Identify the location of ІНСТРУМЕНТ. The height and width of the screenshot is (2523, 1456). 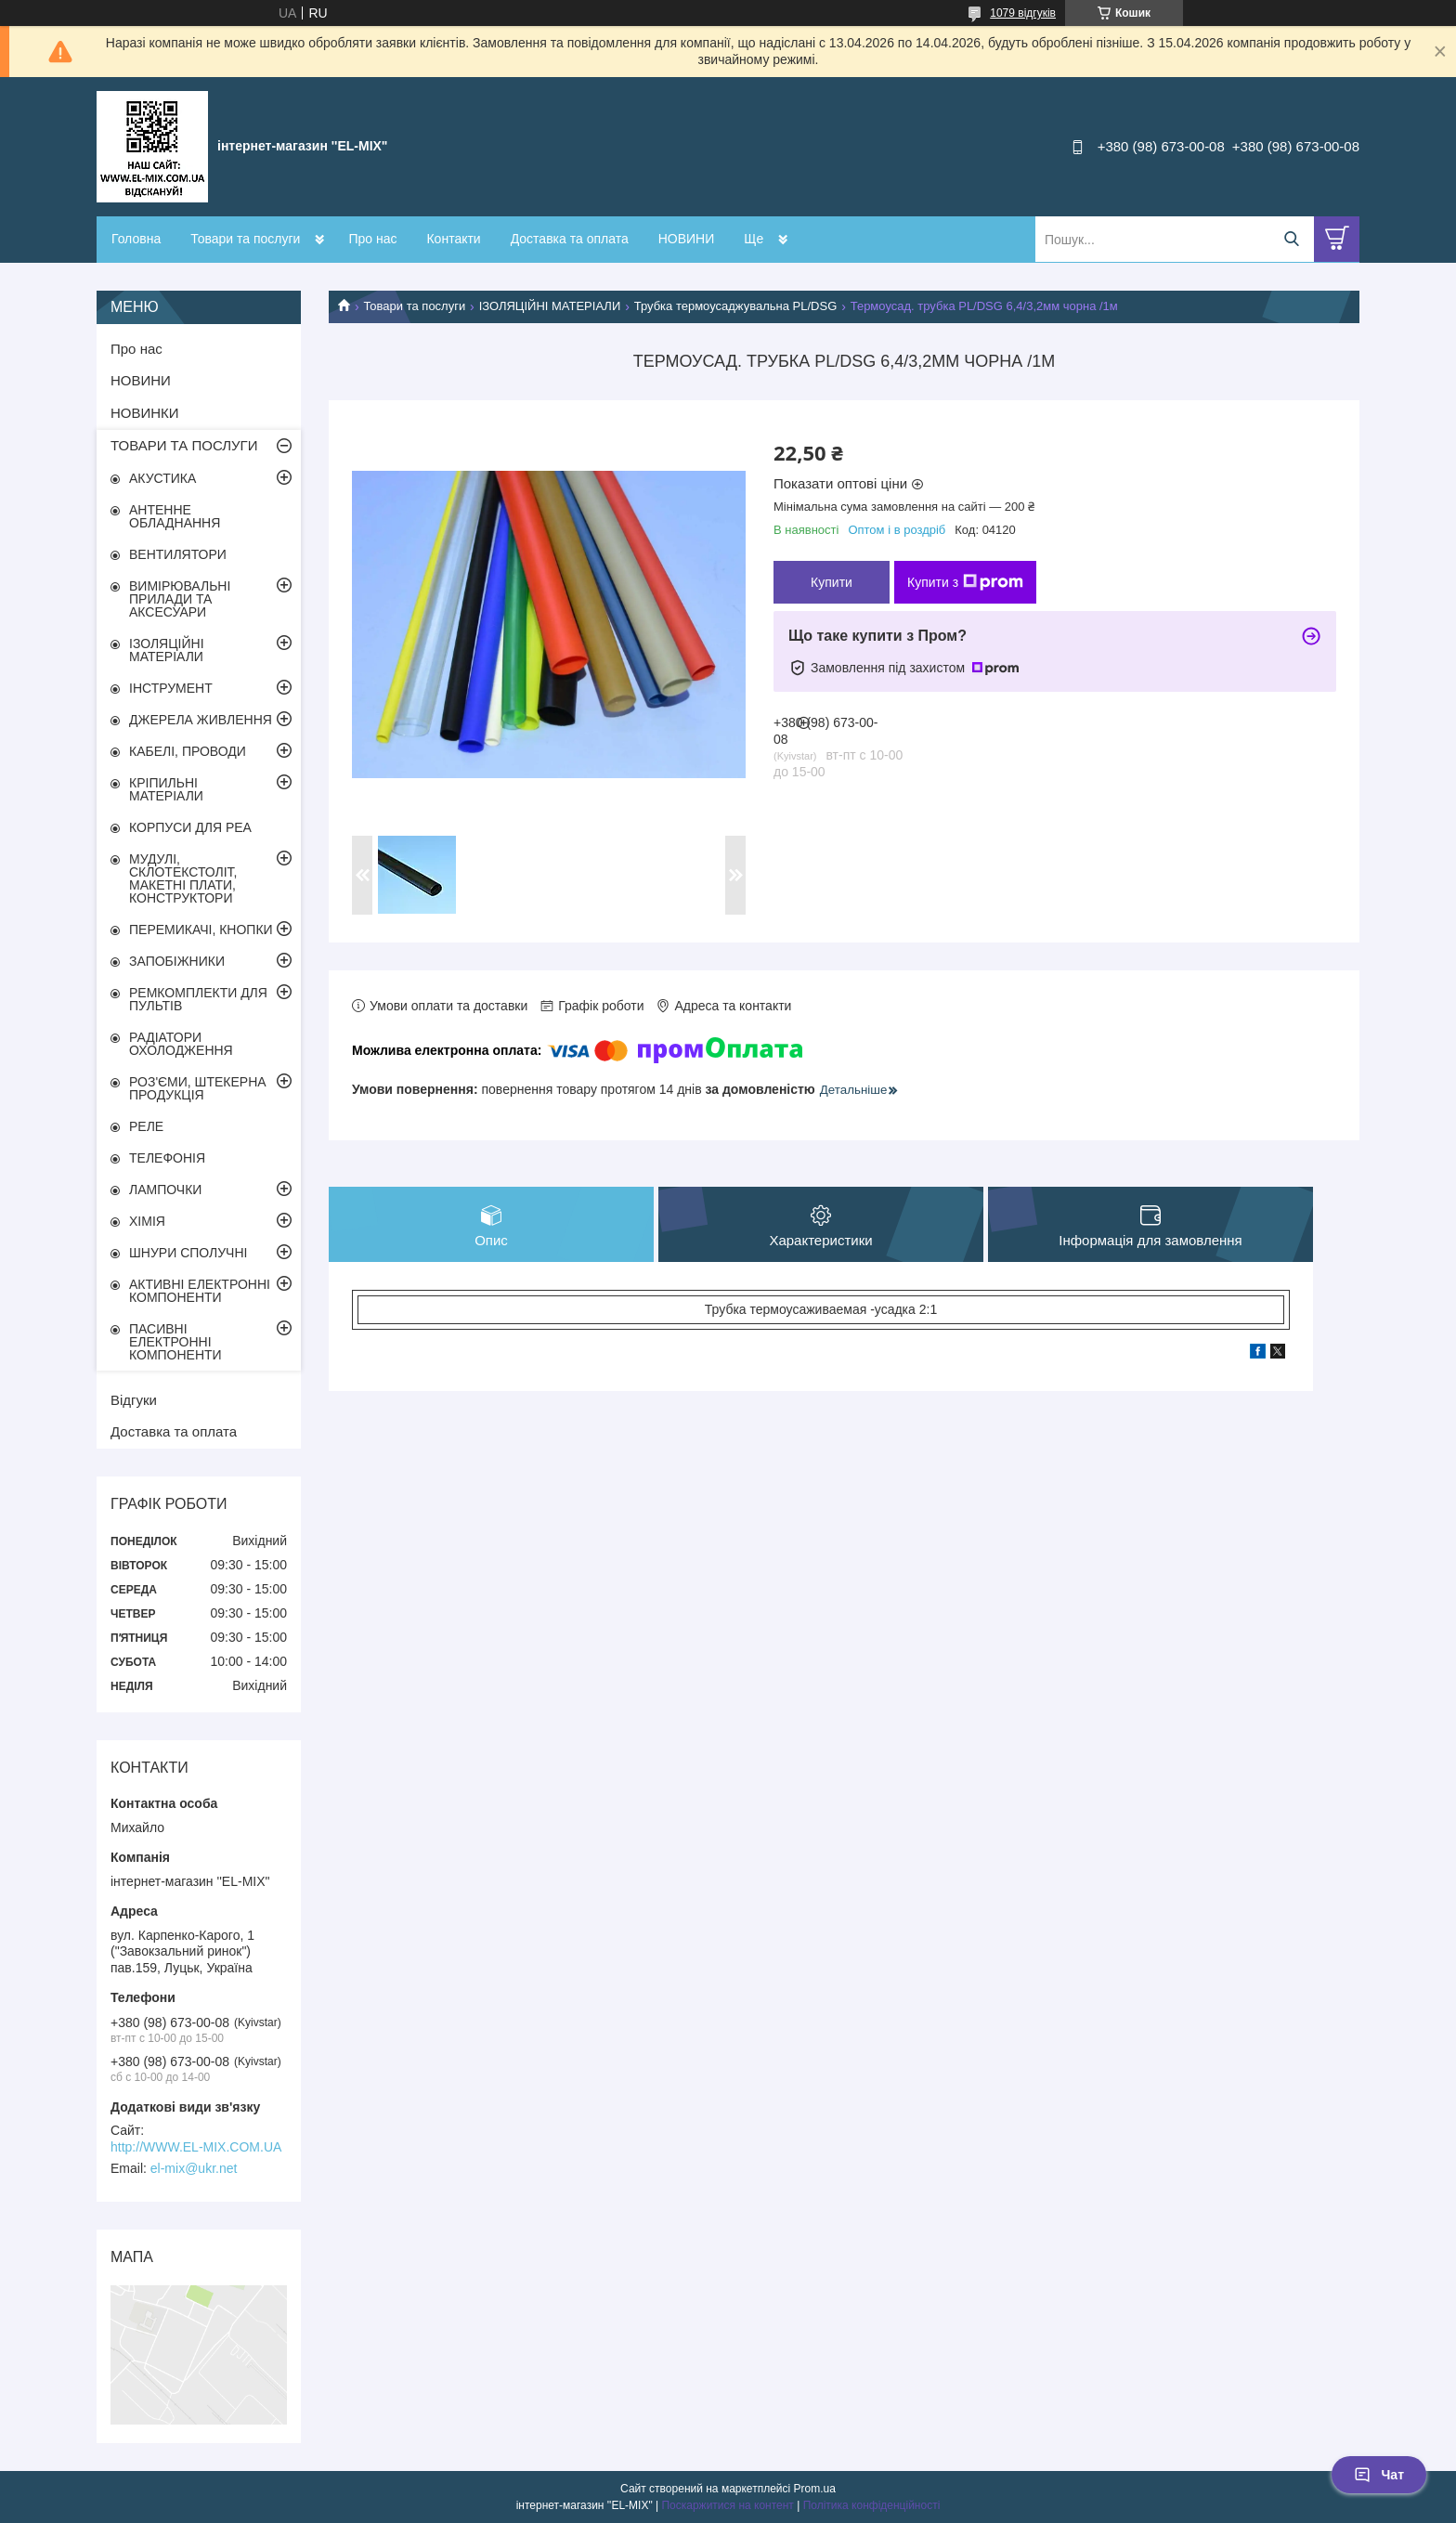
(171, 688).